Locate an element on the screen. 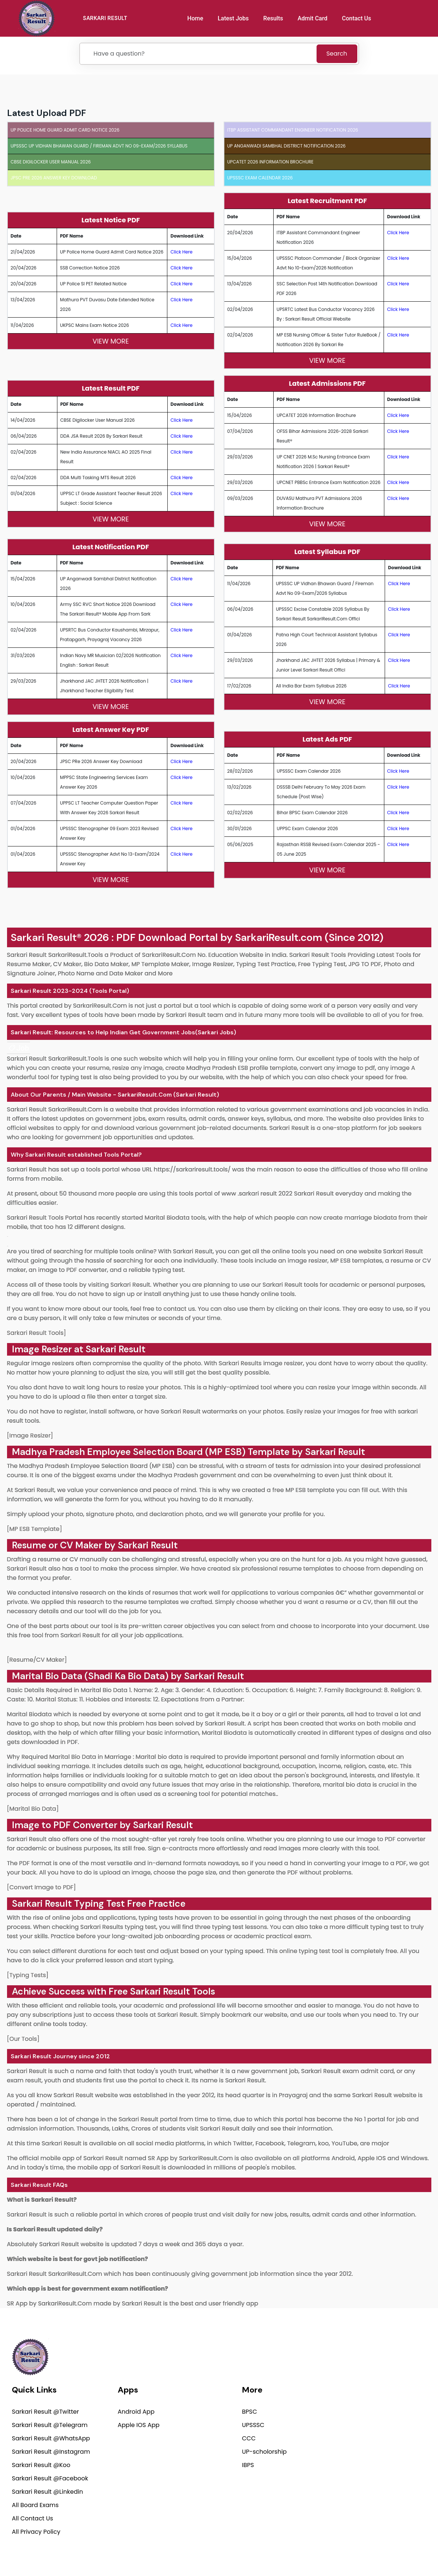 The height and width of the screenshot is (2576, 438). [Image Resizer] is located at coordinates (30, 1435).